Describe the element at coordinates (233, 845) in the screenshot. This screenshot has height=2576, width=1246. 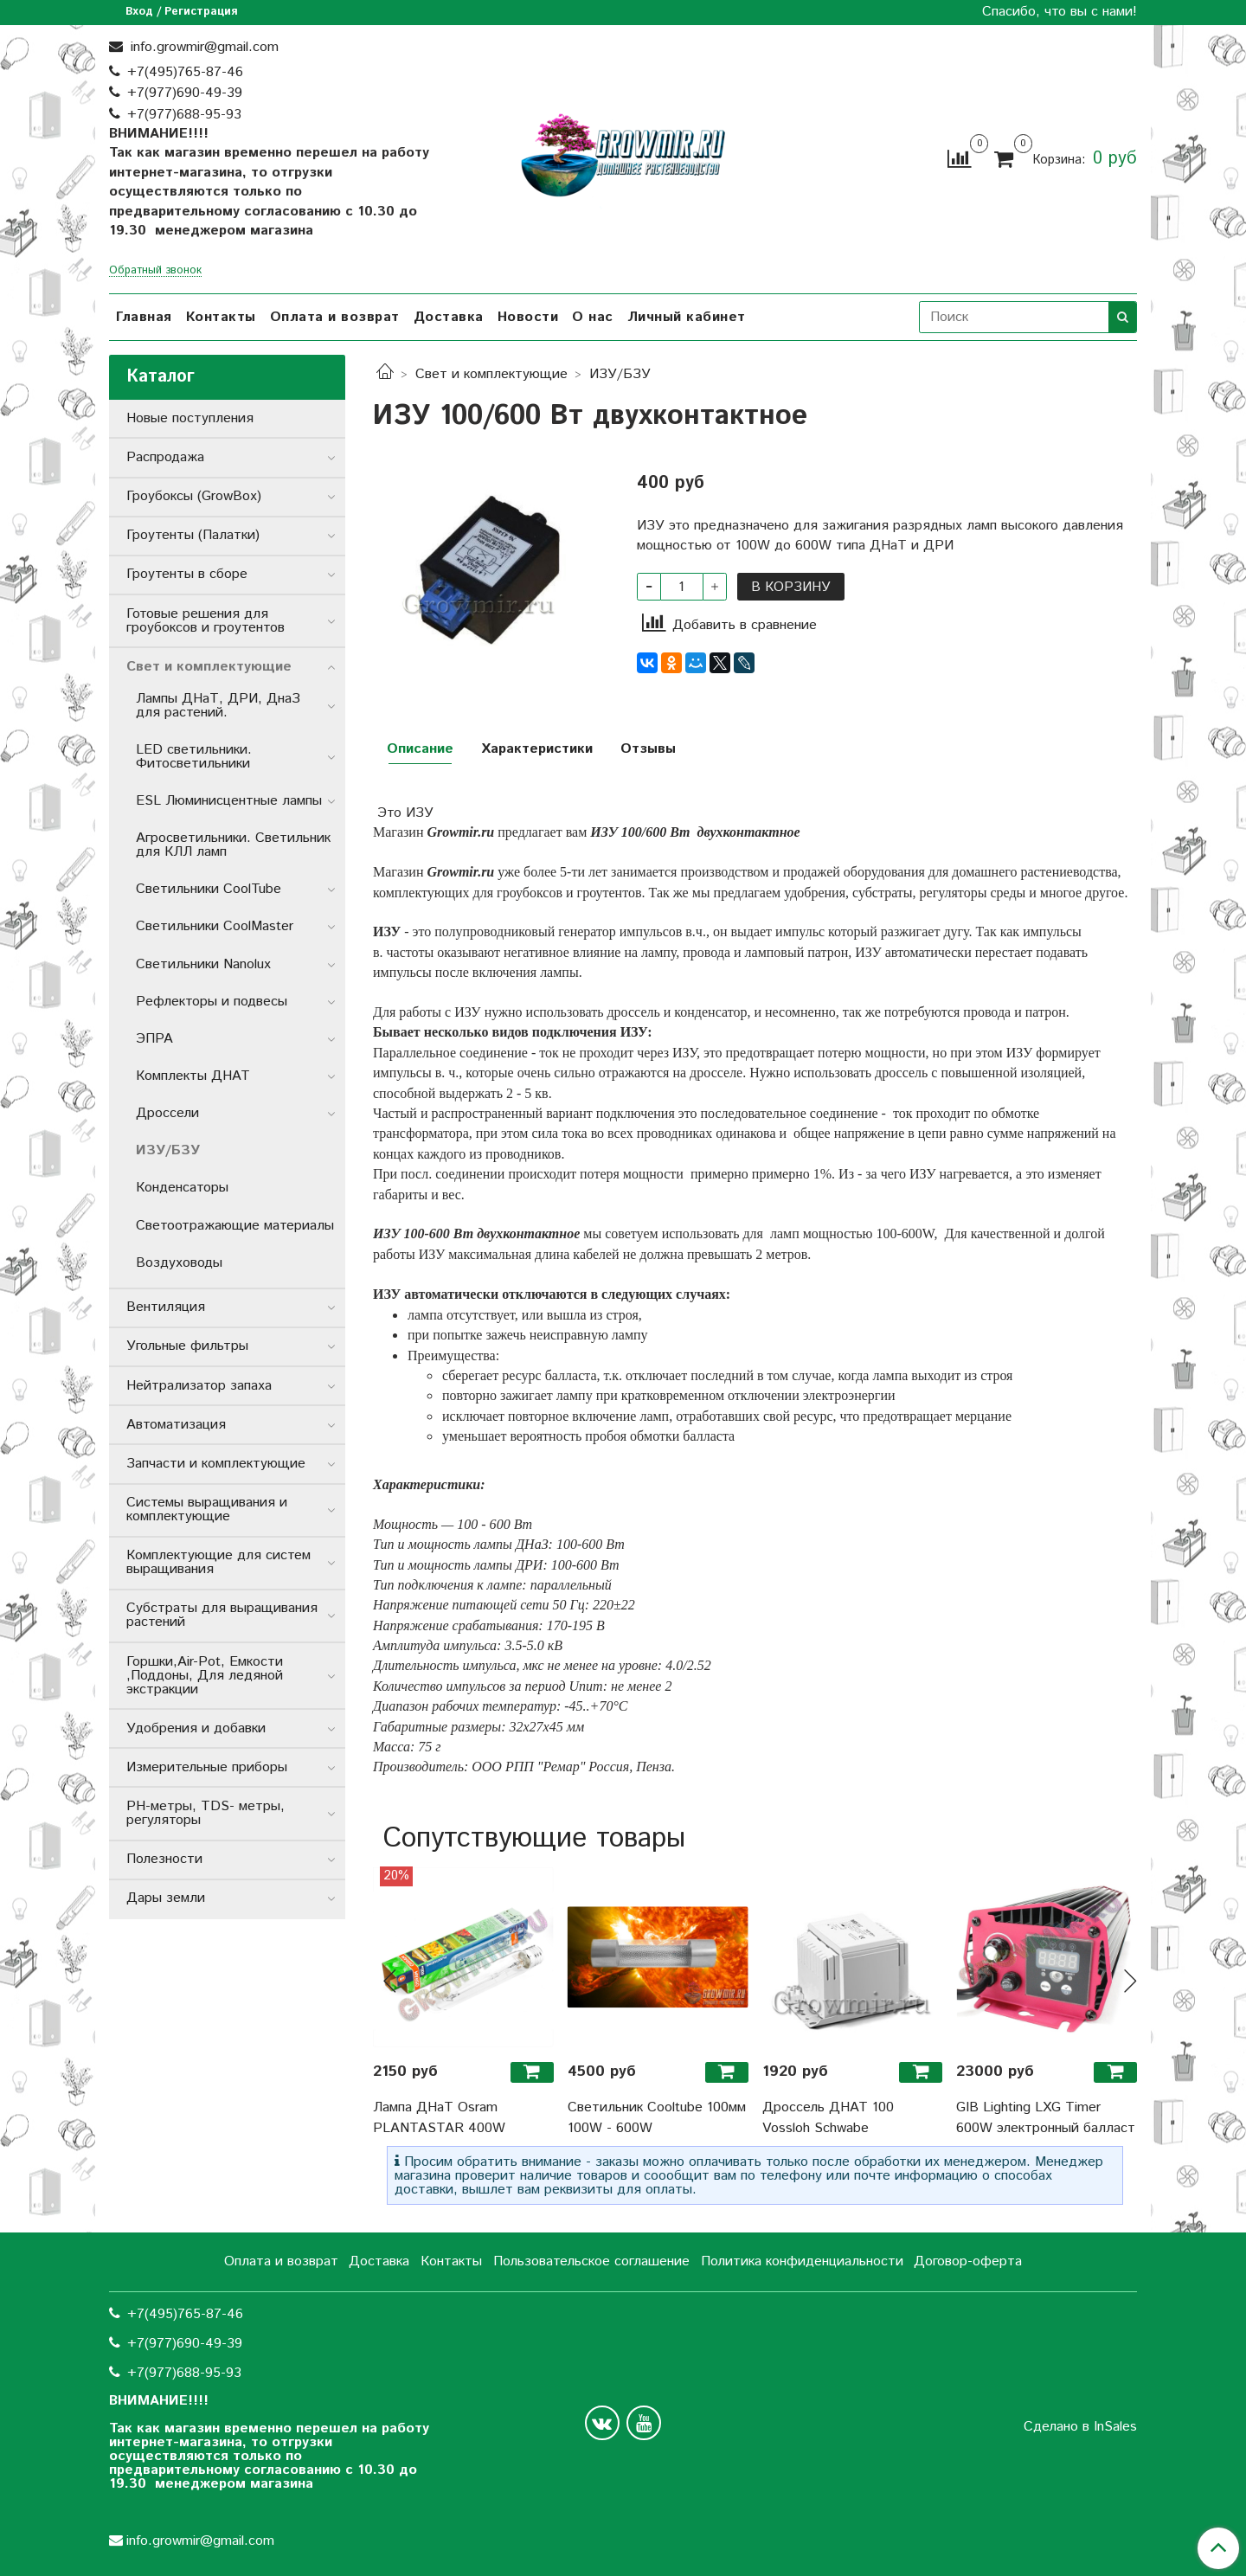
I see `Агросветильники. Светильник для КЛЛ ламп` at that location.